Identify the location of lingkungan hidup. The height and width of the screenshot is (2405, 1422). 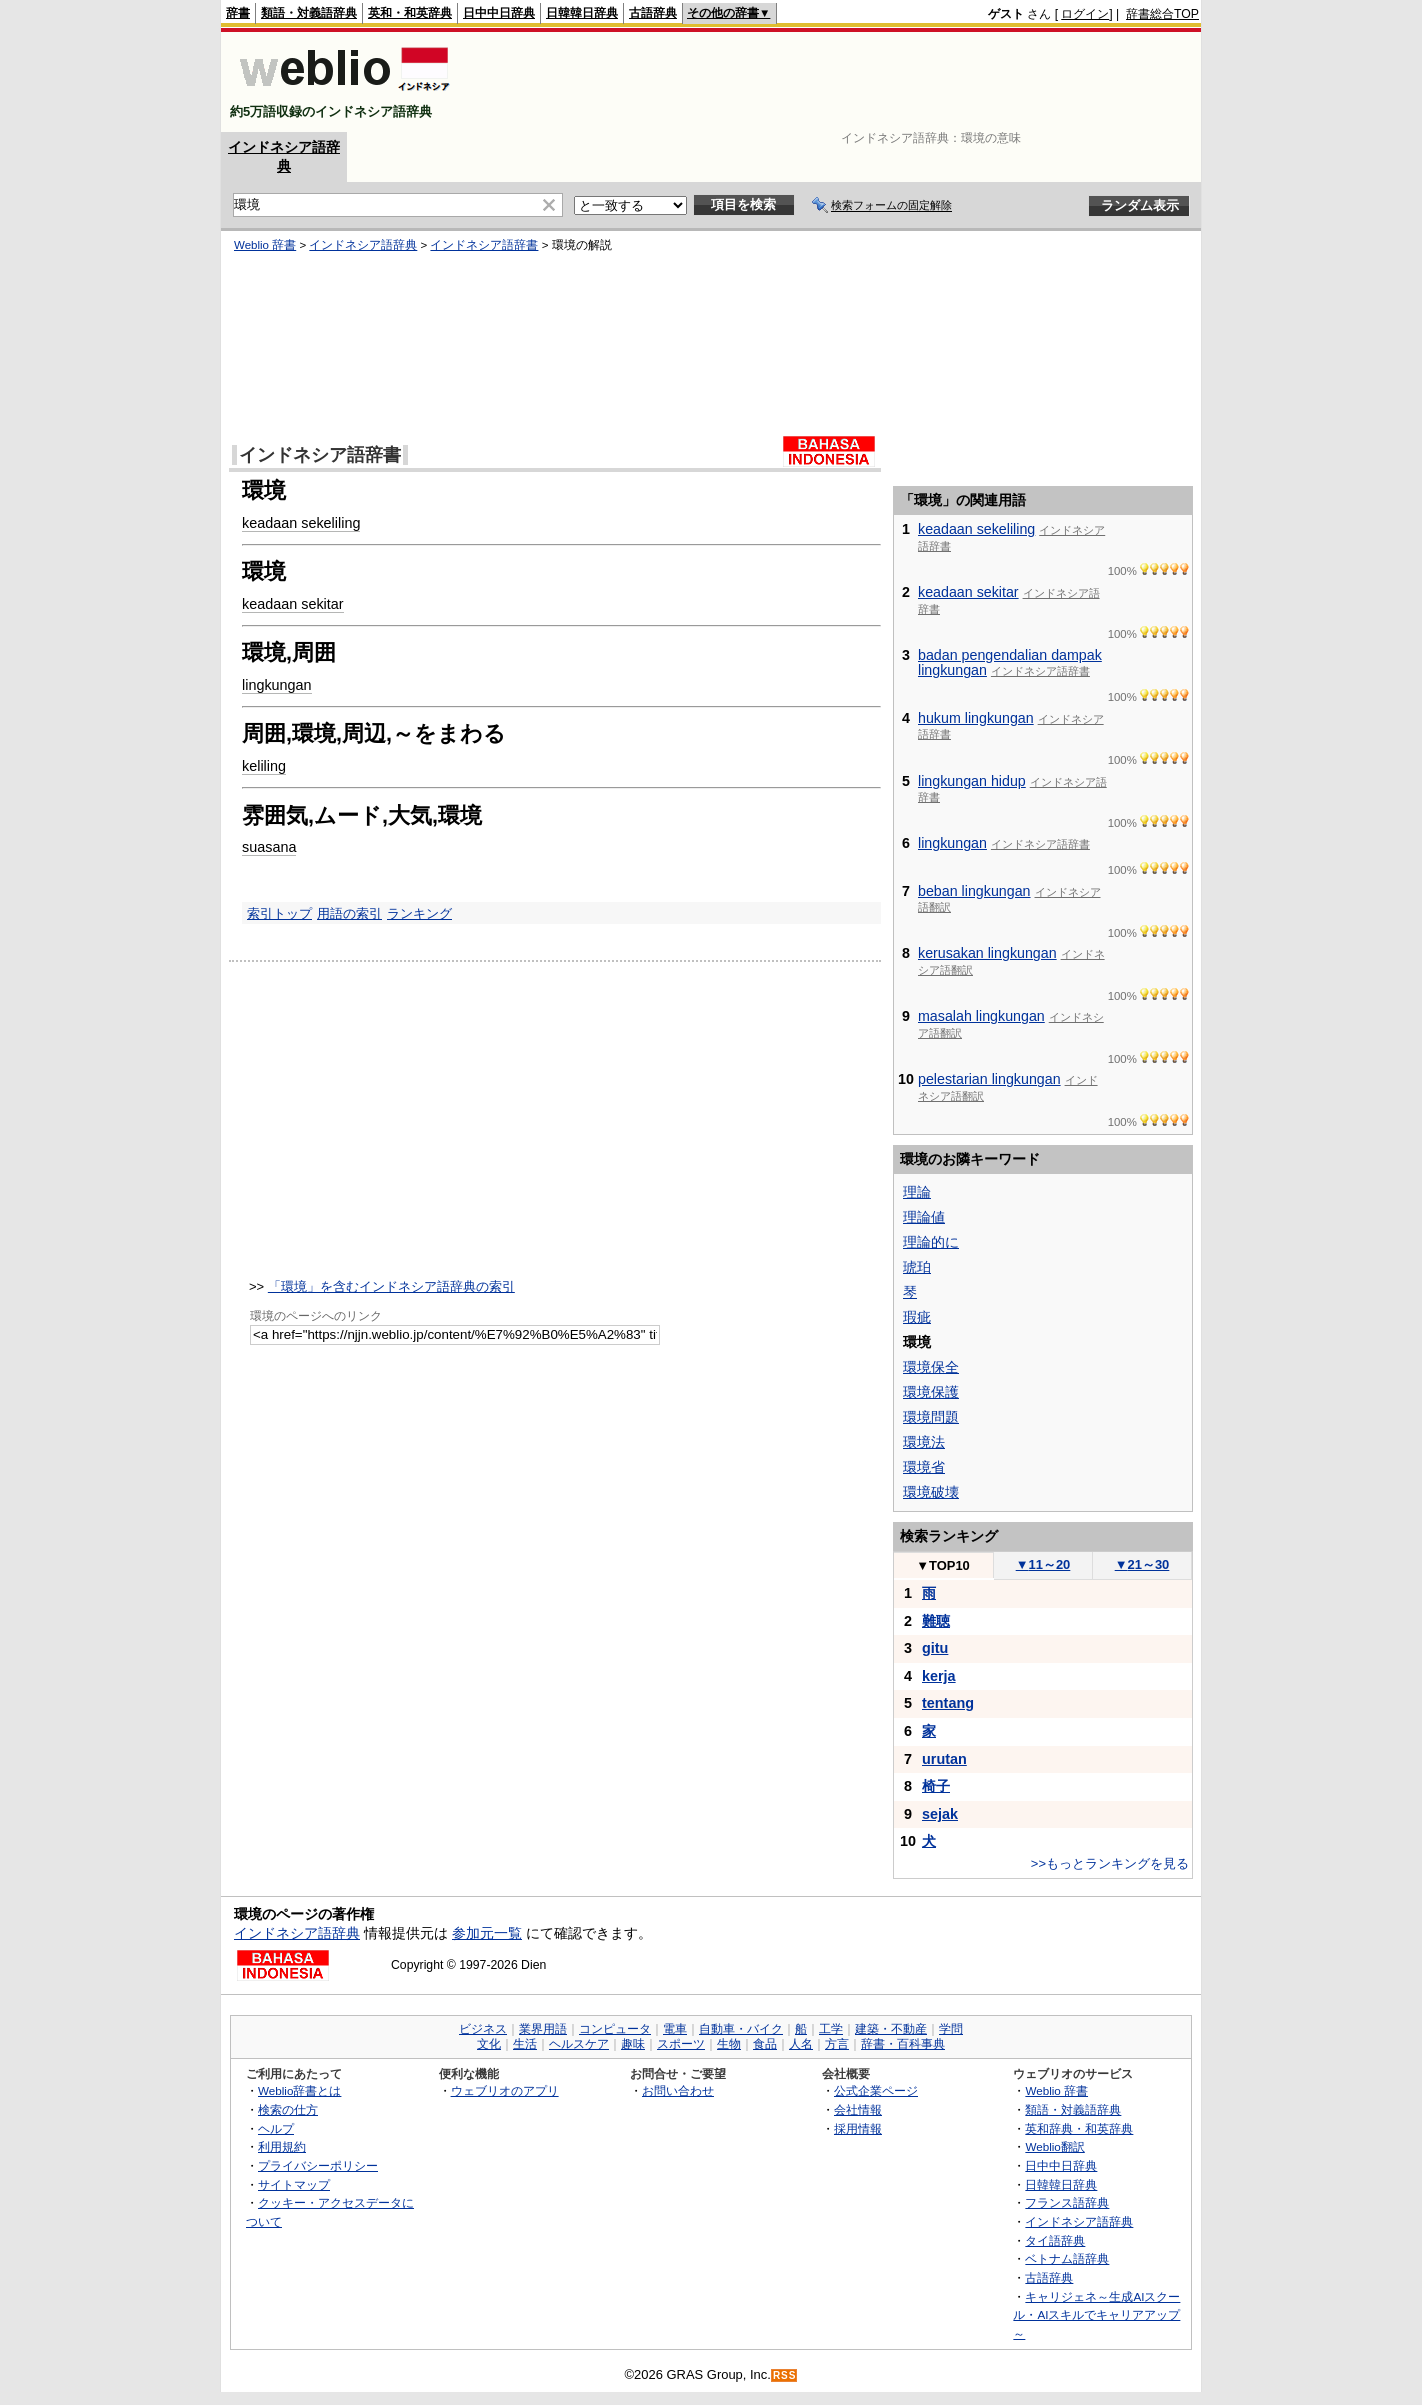
(972, 781).